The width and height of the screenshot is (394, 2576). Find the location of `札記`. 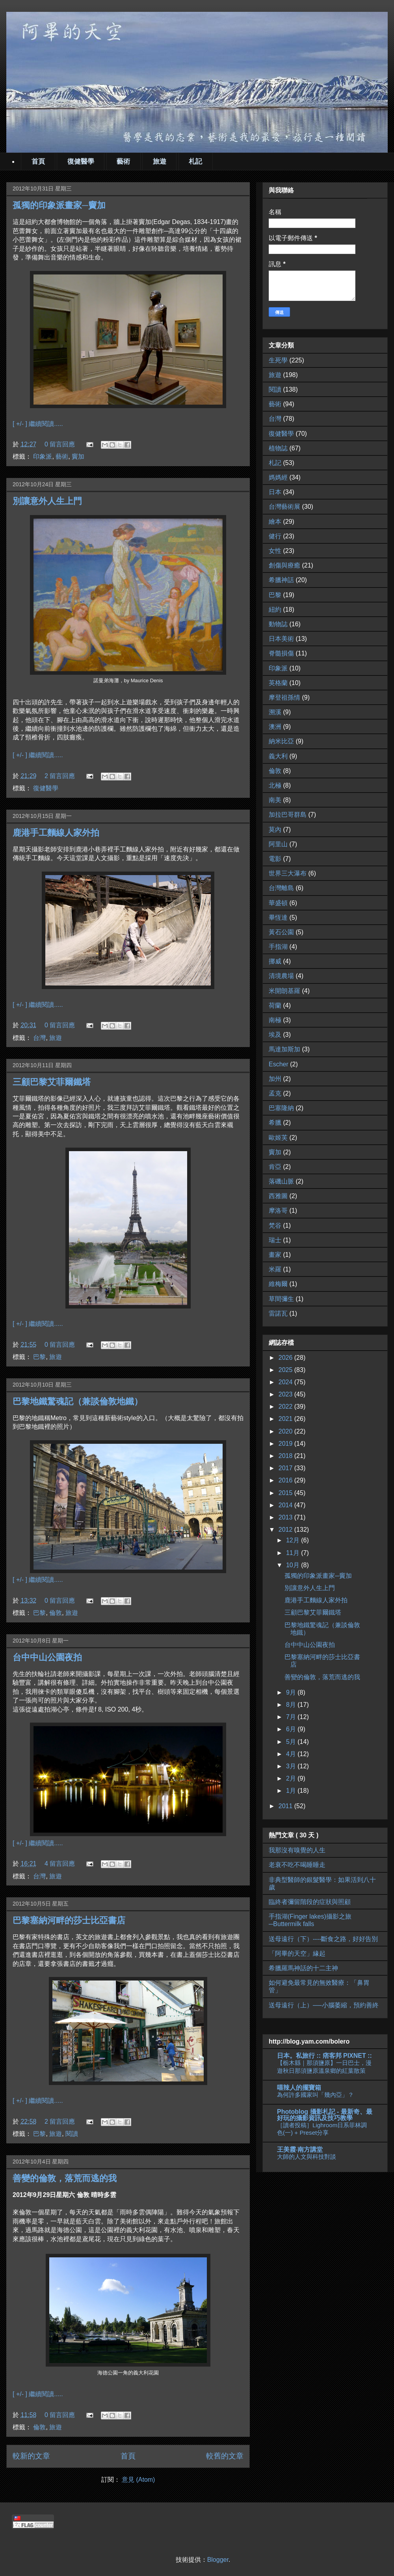

札記 is located at coordinates (195, 161).